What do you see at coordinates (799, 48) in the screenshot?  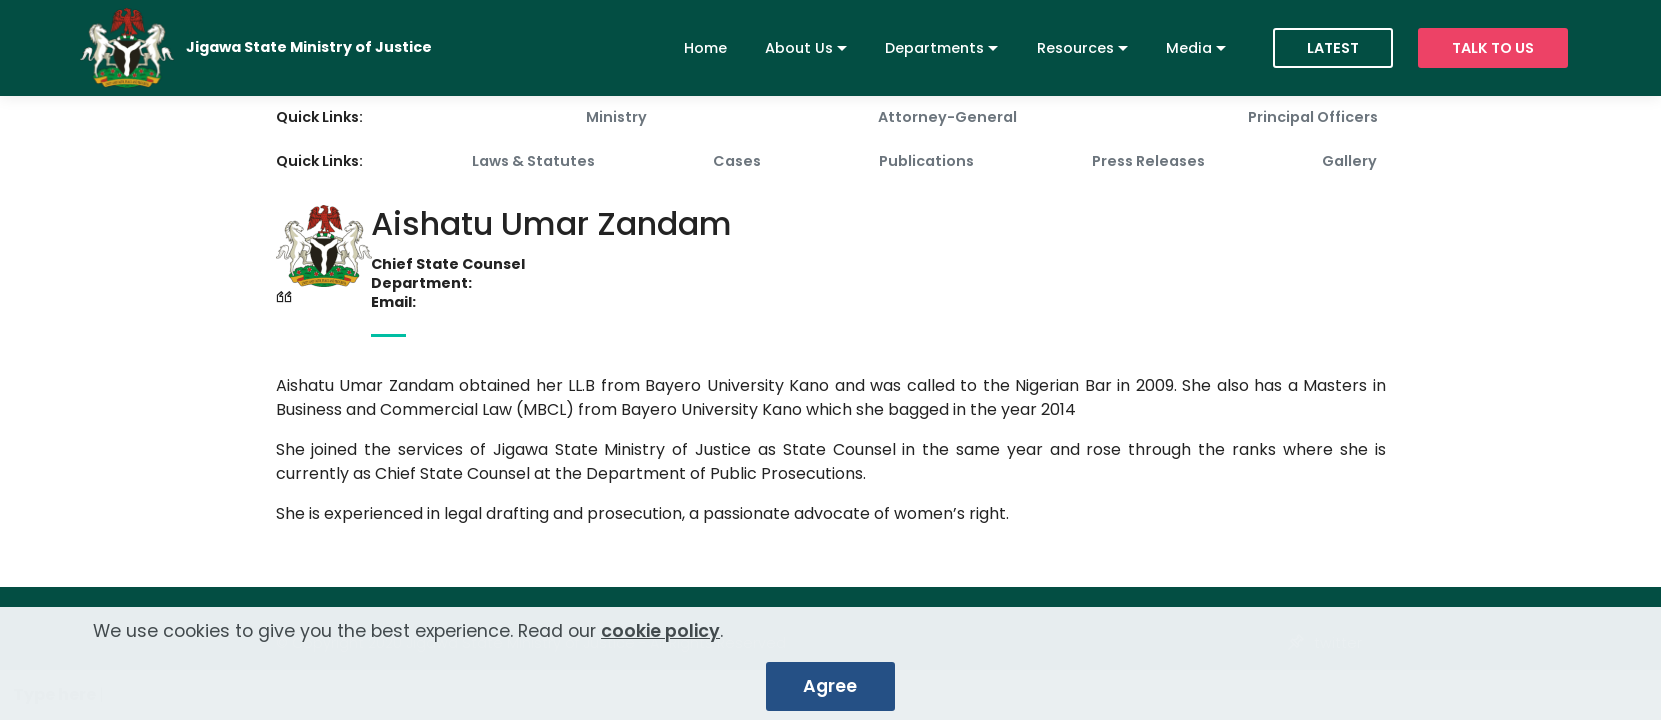 I see `About Us` at bounding box center [799, 48].